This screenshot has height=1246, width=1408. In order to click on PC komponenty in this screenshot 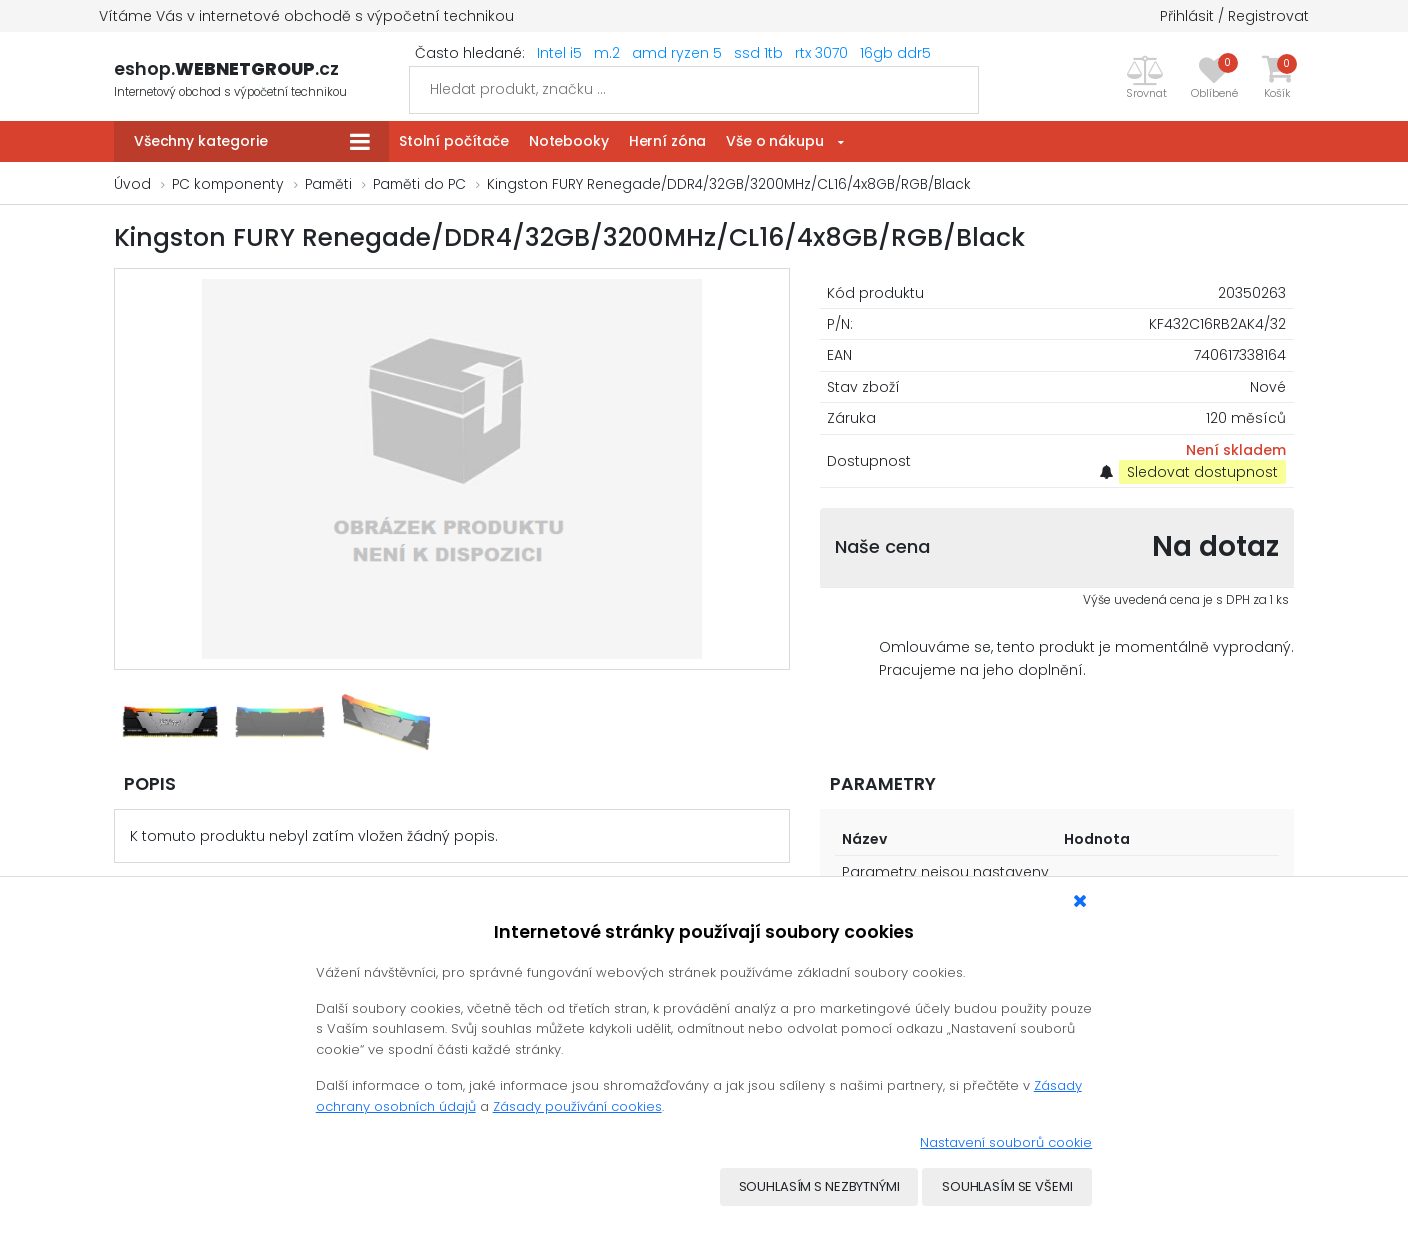, I will do `click(228, 184)`.